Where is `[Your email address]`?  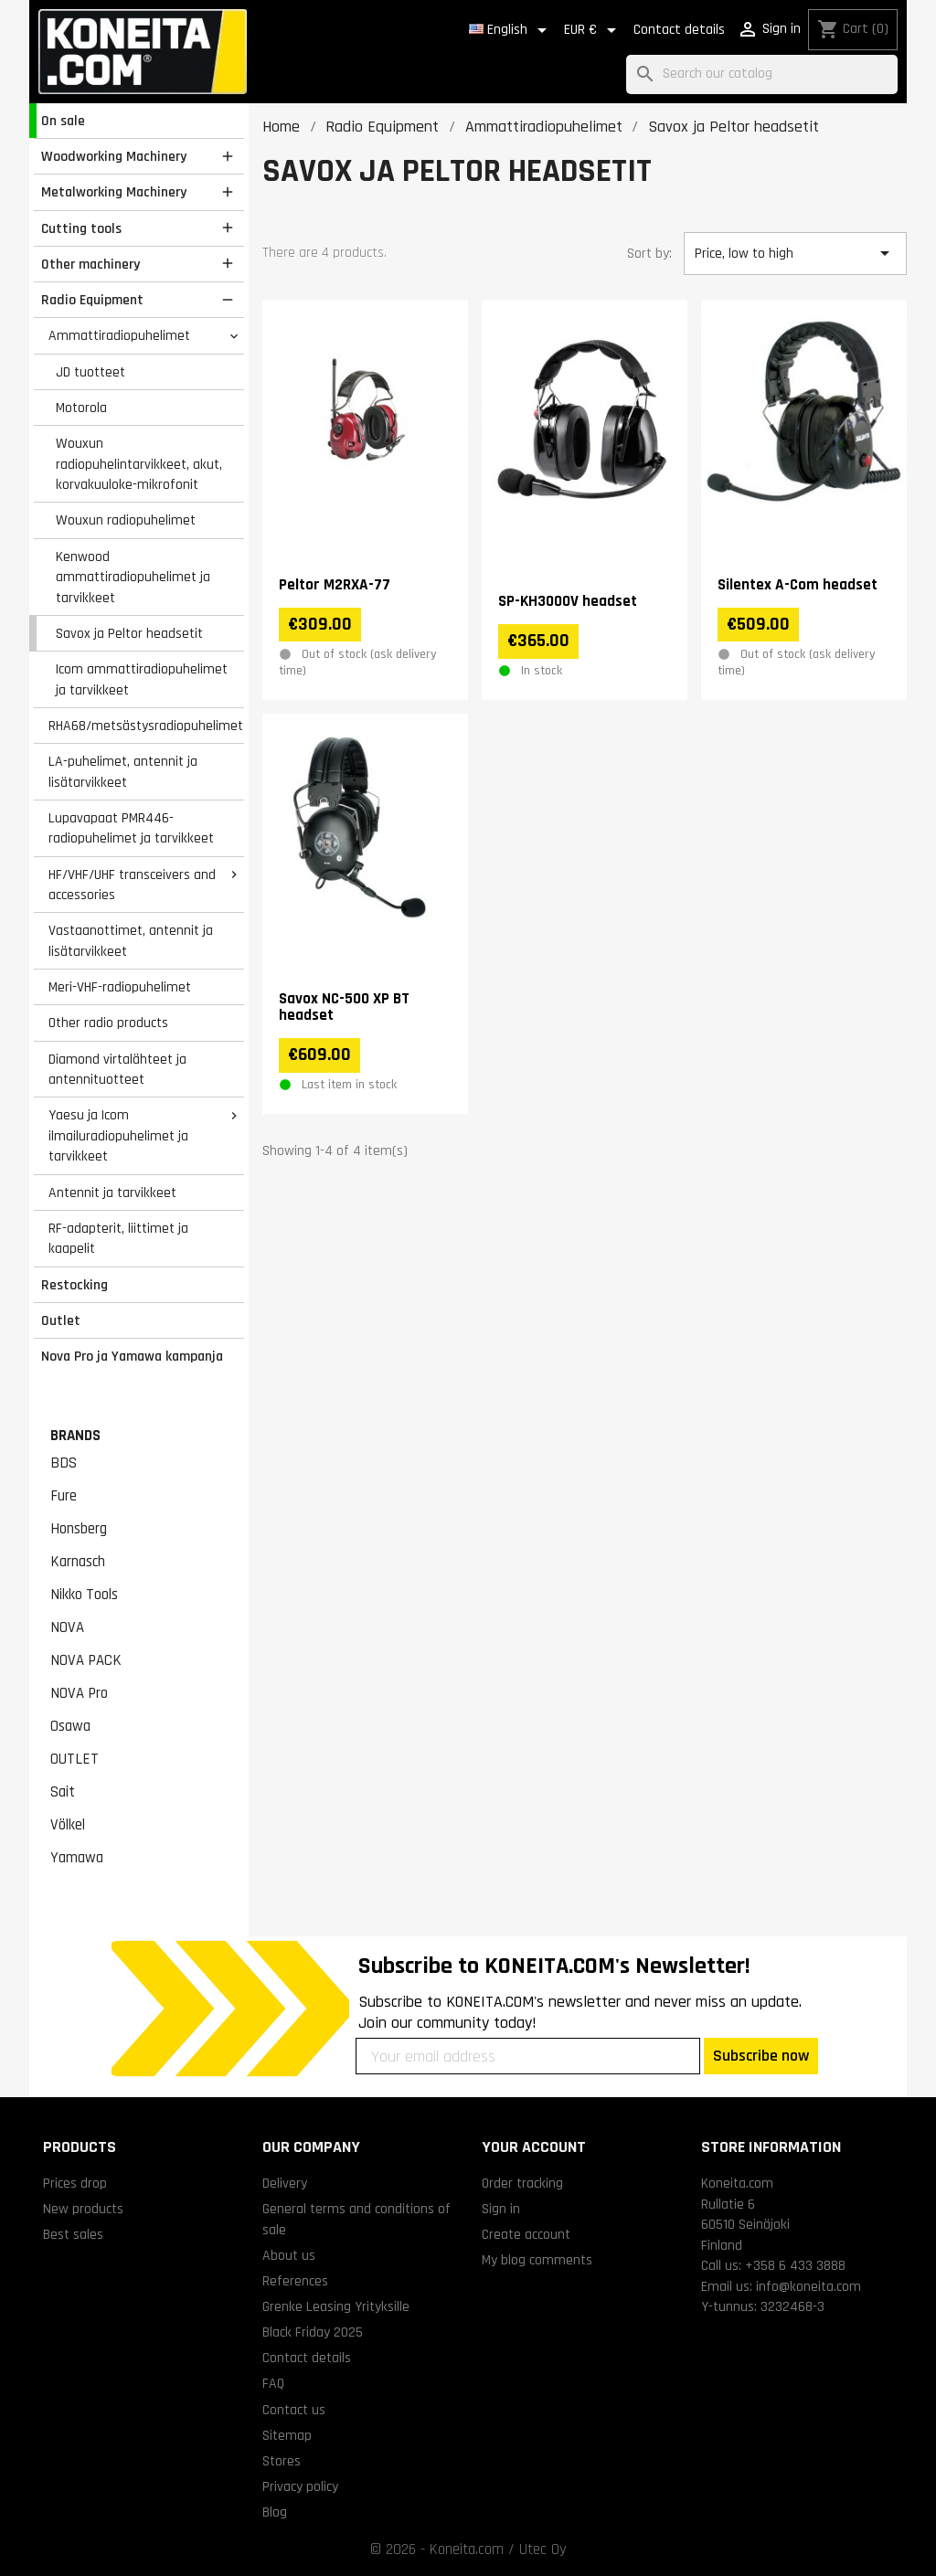
[Your email address] is located at coordinates (528, 2056).